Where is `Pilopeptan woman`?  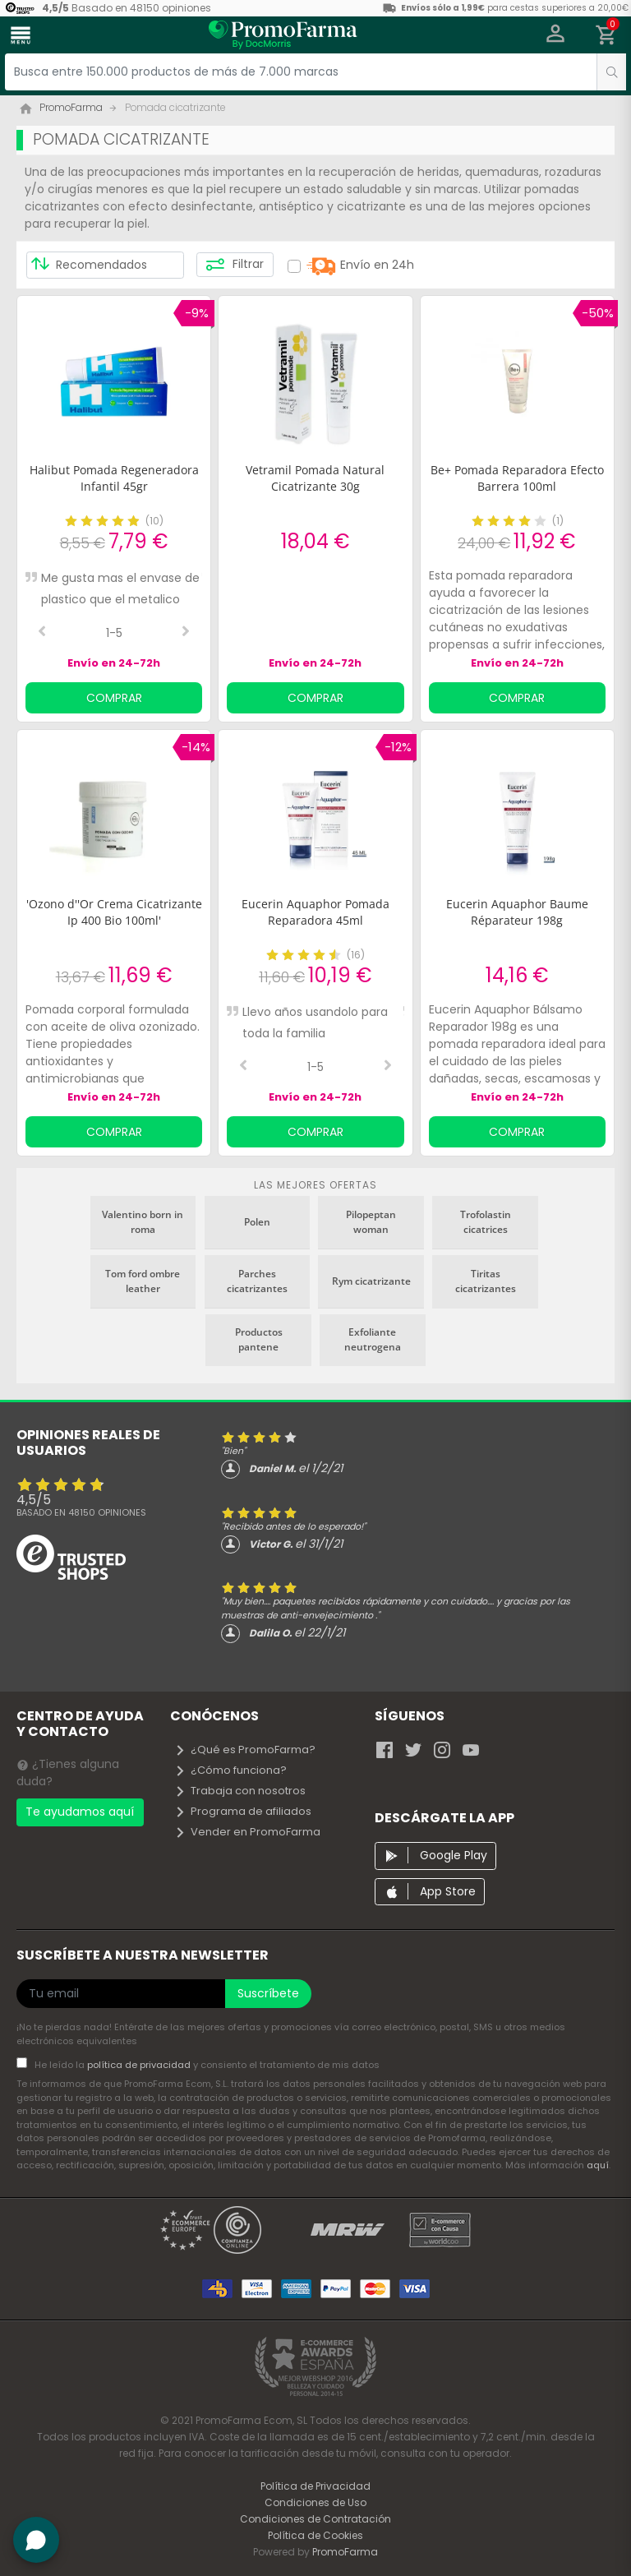 Pilopeptan woman is located at coordinates (371, 1221).